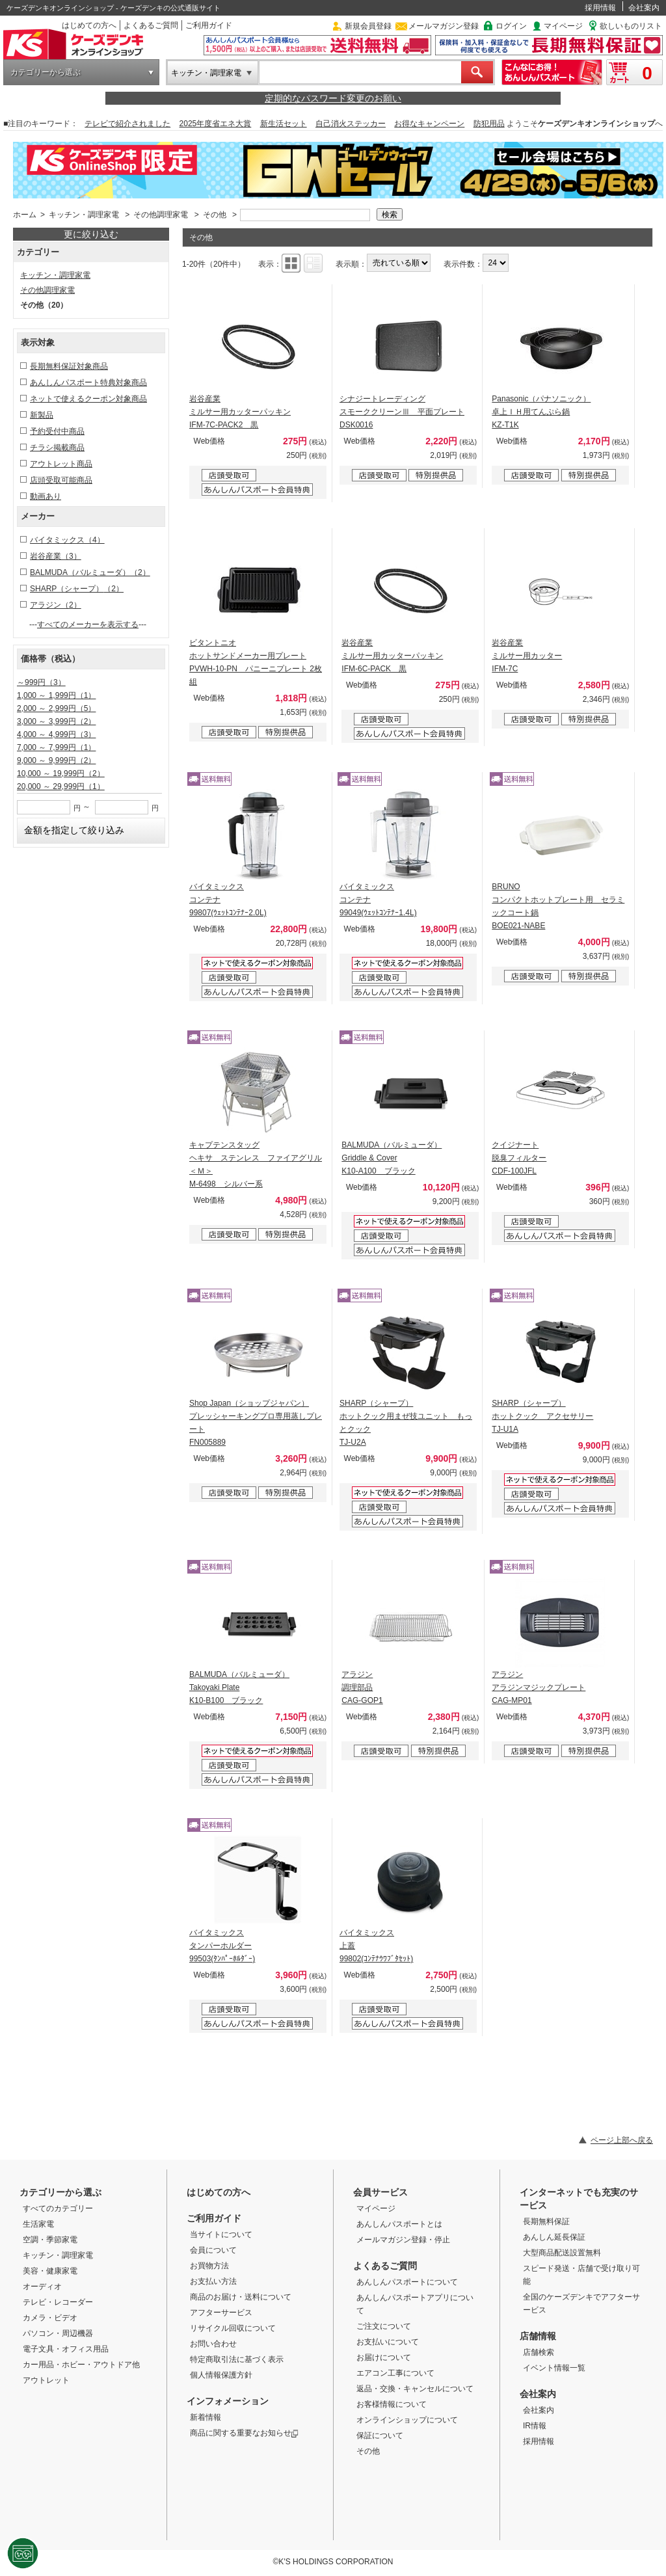 Image resolution: width=666 pixels, height=2576 pixels. Describe the element at coordinates (66, 2349) in the screenshot. I see `電子文具・オフィス用品` at that location.